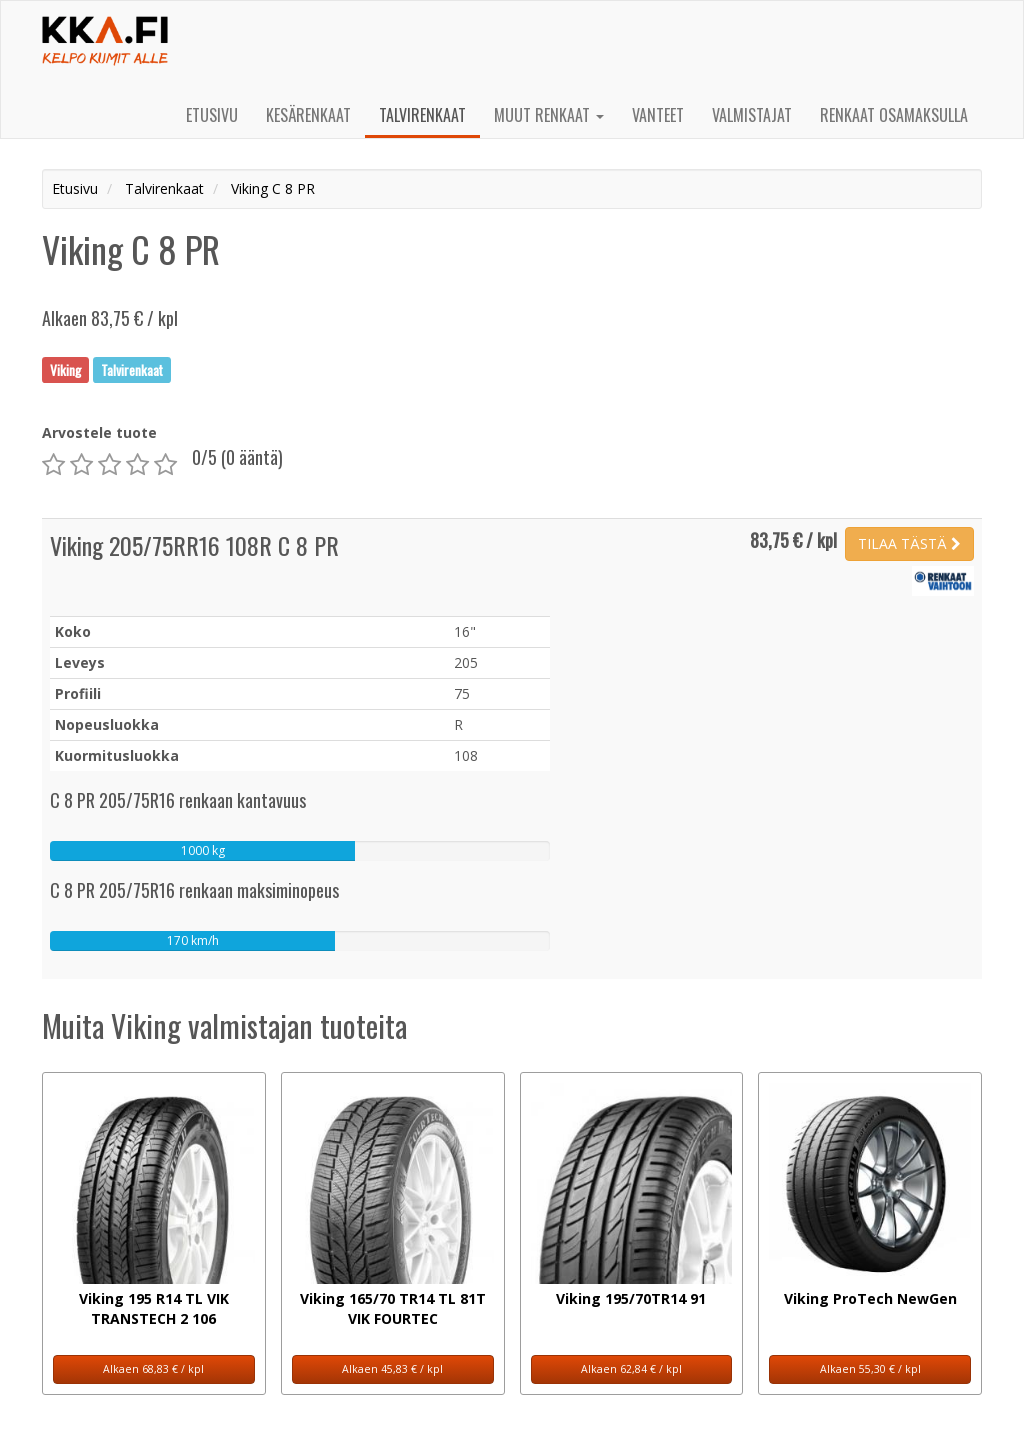 The width and height of the screenshot is (1024, 1440). Describe the element at coordinates (153, 1369) in the screenshot. I see `Alkaen 68,83 € / kpl` at that location.